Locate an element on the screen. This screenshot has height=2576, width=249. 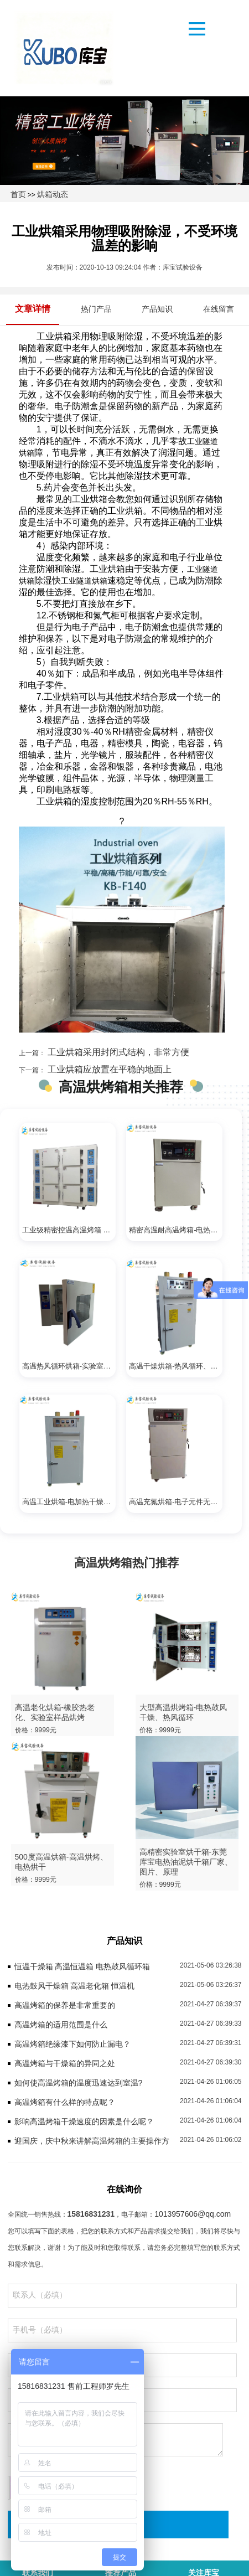
高温烤箱的适用范围是什么 is located at coordinates (60, 2024).